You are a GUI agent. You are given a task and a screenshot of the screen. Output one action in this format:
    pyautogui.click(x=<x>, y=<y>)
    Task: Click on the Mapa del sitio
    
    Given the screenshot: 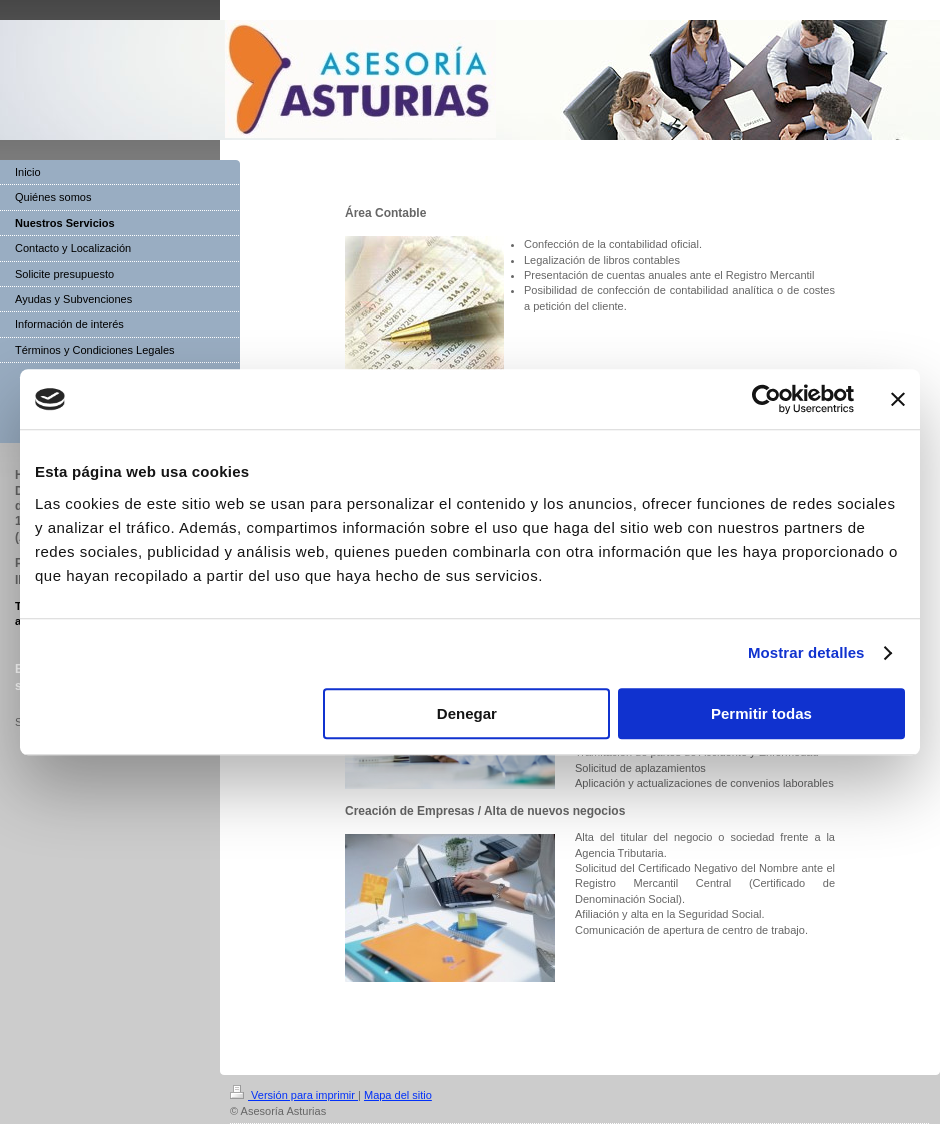 What is the action you would take?
    pyautogui.click(x=398, y=1095)
    